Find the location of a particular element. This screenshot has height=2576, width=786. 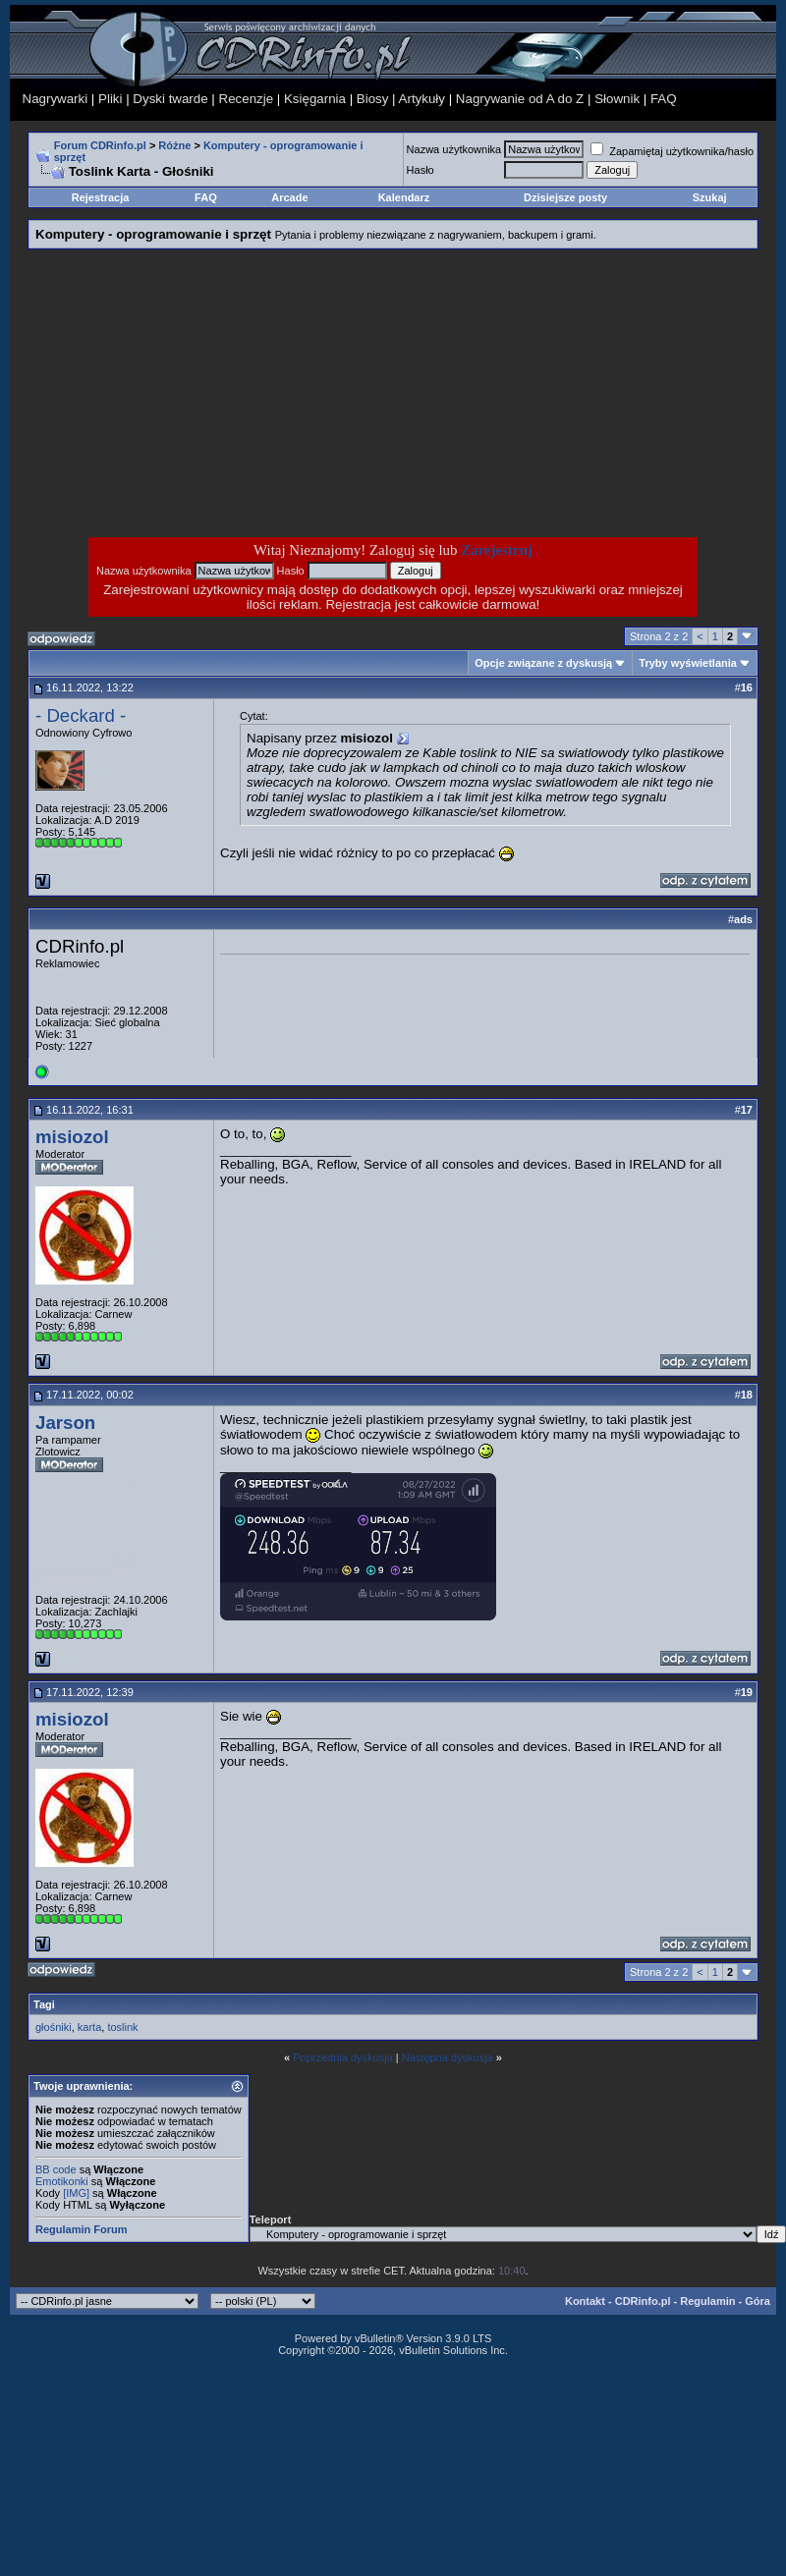

Zarejestruj is located at coordinates (497, 550).